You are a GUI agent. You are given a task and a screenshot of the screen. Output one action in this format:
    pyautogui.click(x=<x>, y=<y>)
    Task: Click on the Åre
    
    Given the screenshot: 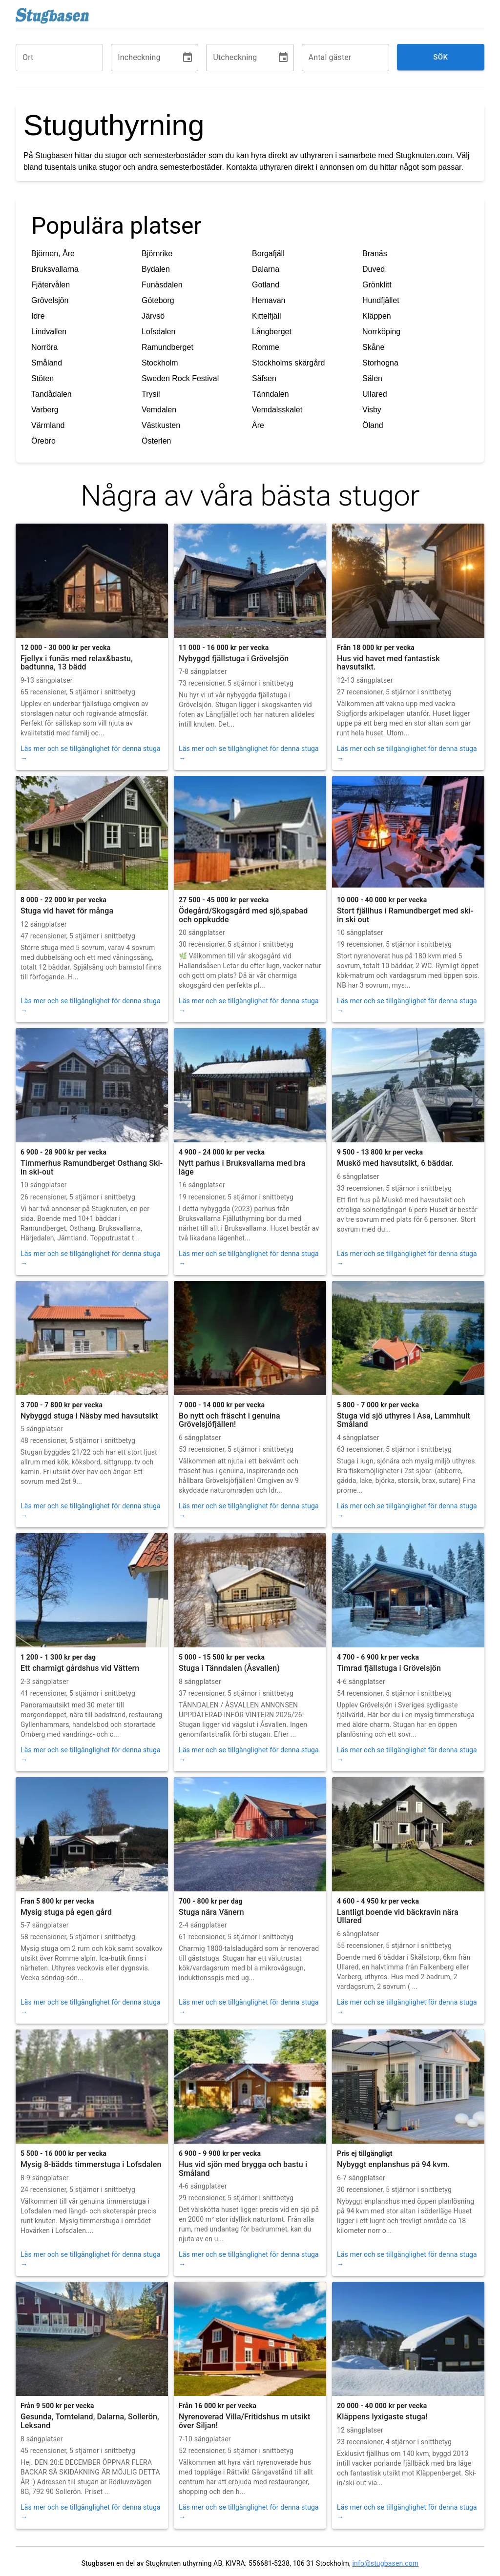 What is the action you would take?
    pyautogui.click(x=258, y=425)
    